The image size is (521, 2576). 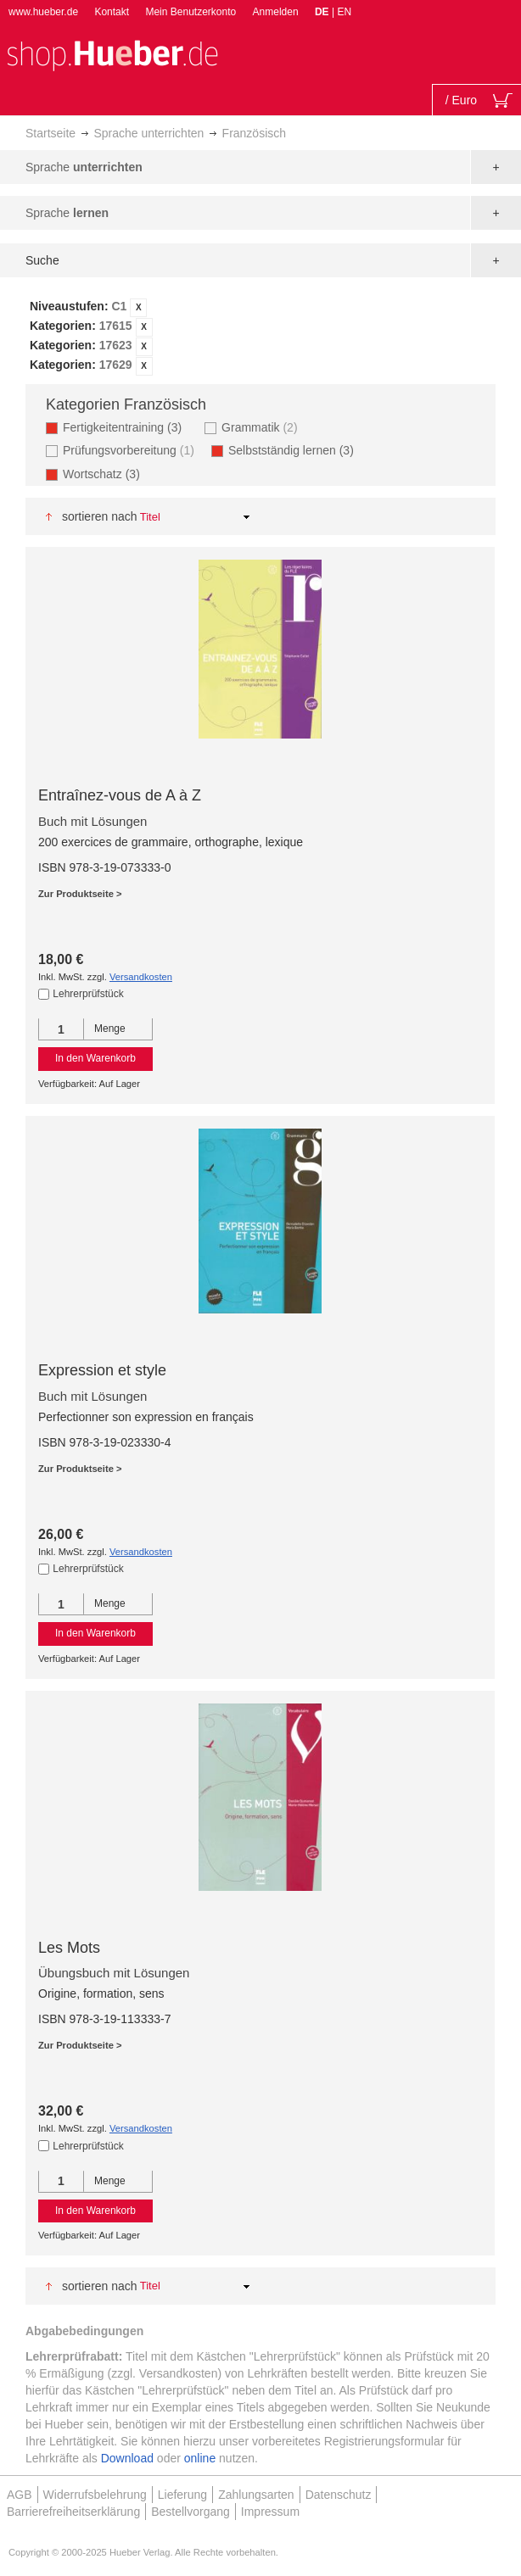 I want to click on Zur Produktseite >, so click(x=80, y=894).